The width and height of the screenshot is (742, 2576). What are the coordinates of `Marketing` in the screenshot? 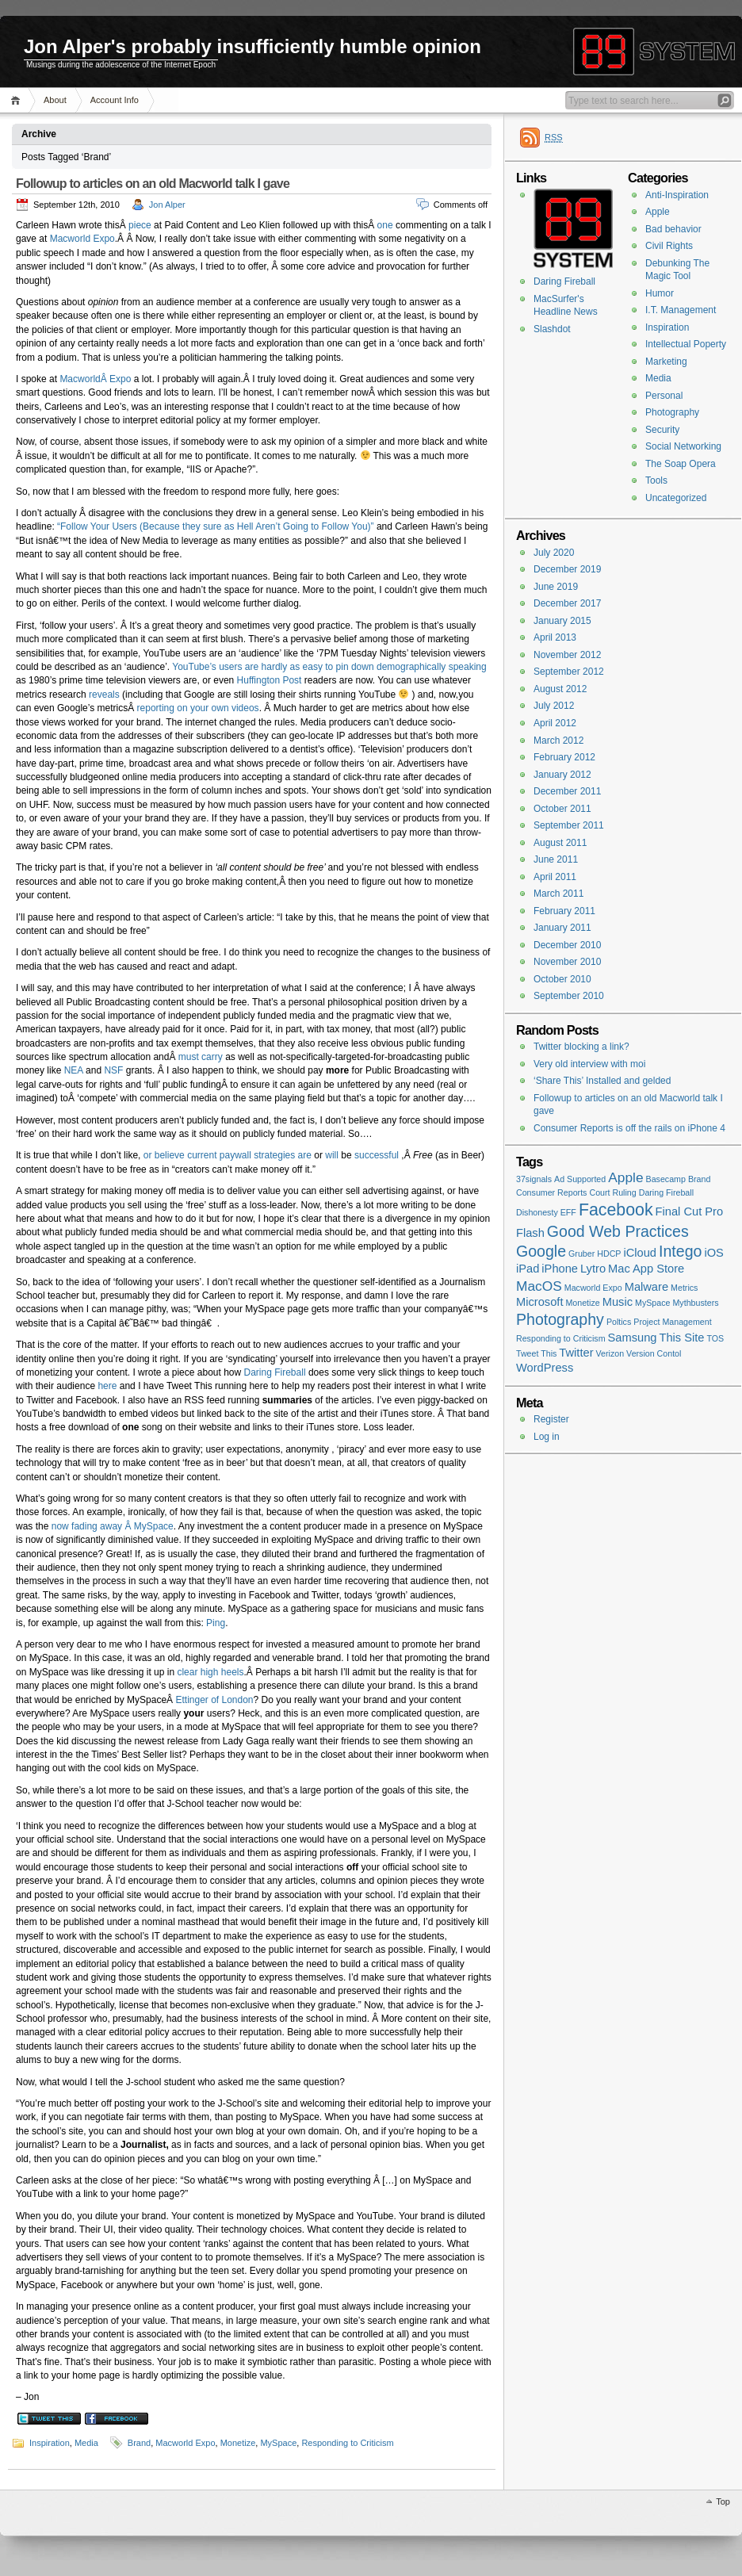 It's located at (666, 361).